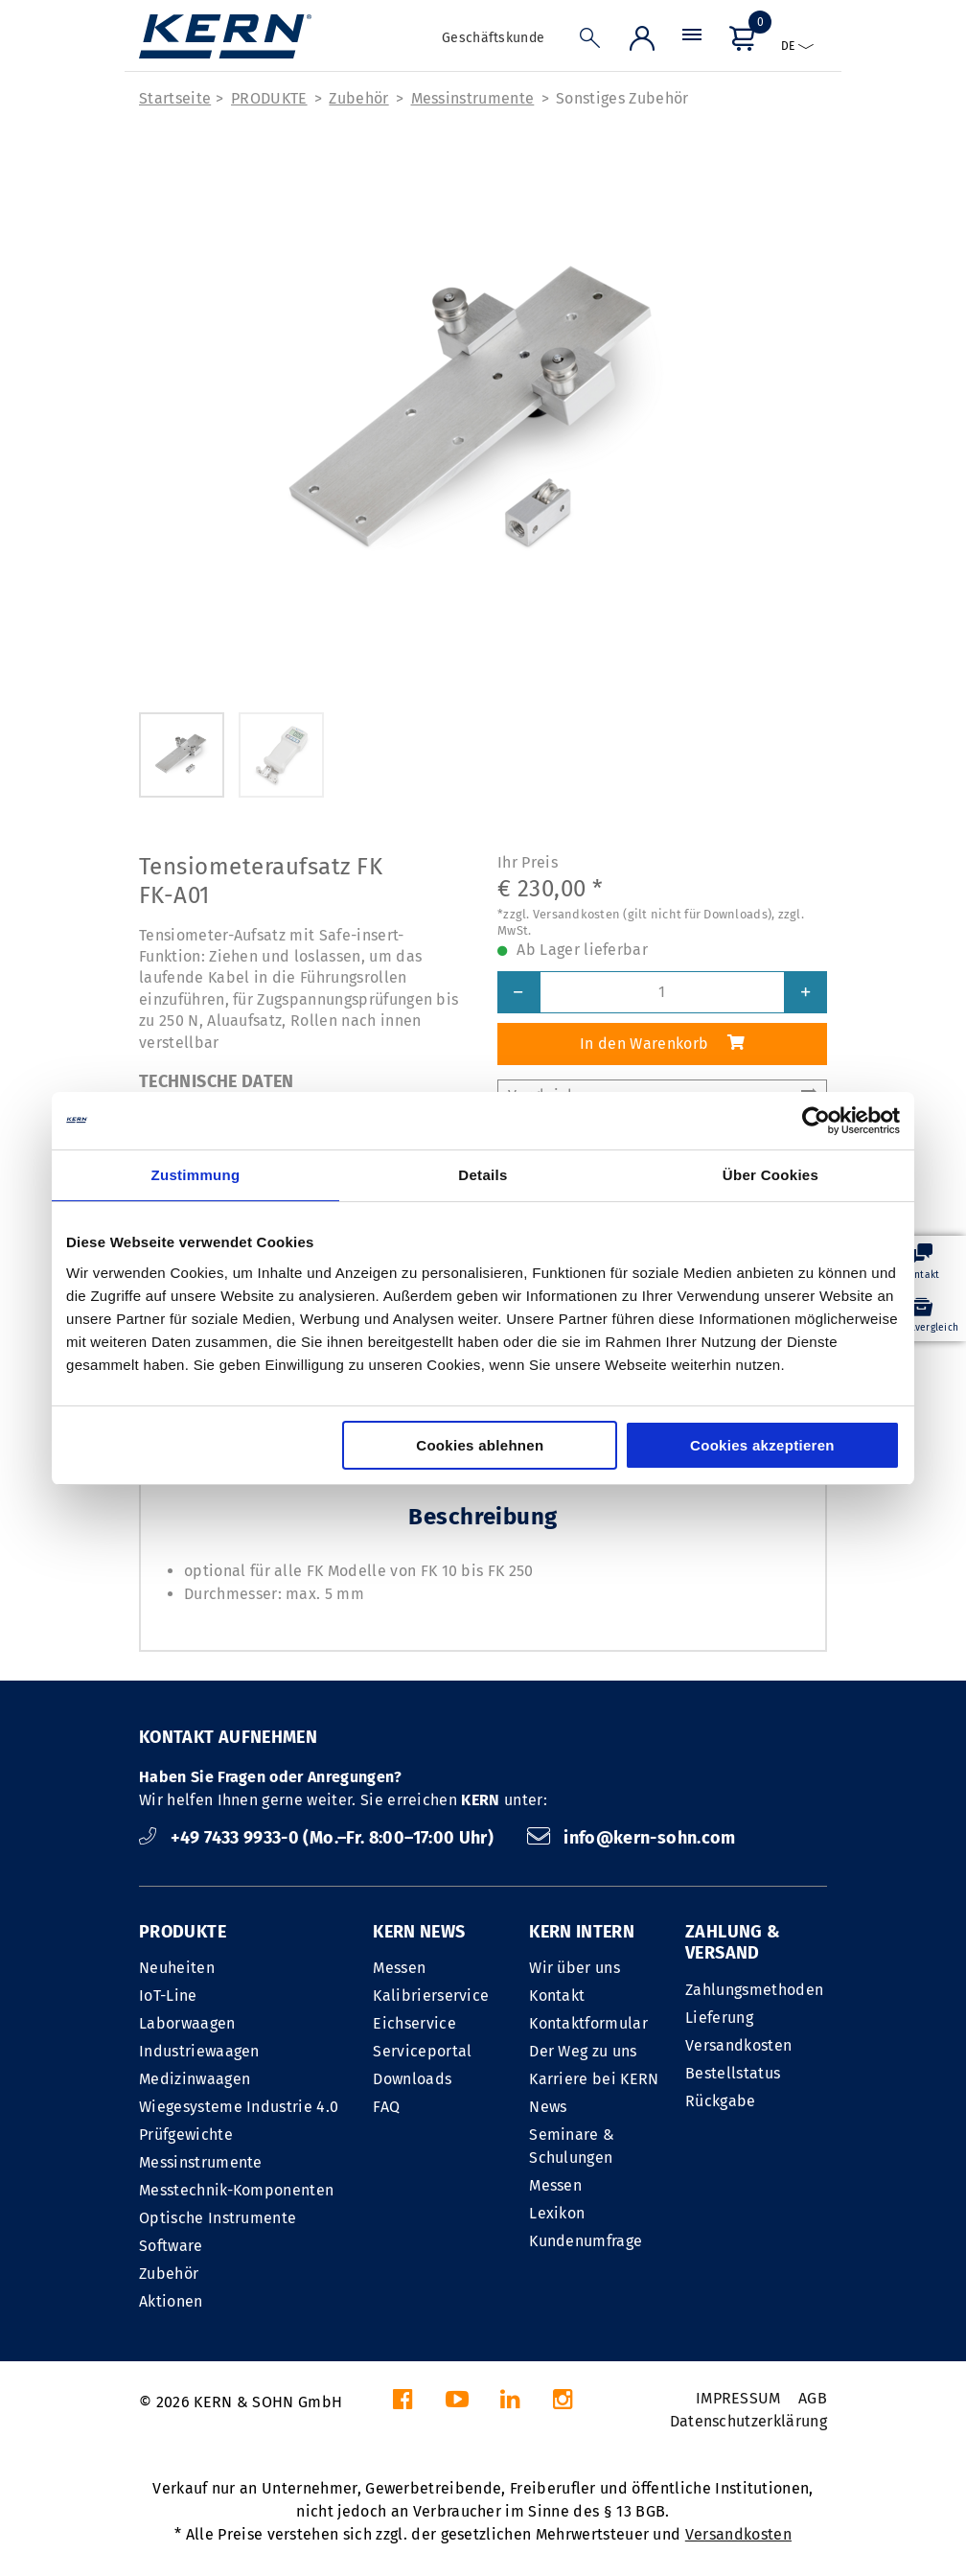 This screenshot has height=2576, width=966. Describe the element at coordinates (816, 1120) in the screenshot. I see `[Cookiebot von Usercentrics - öffnet in einem neuen Fenster]` at that location.